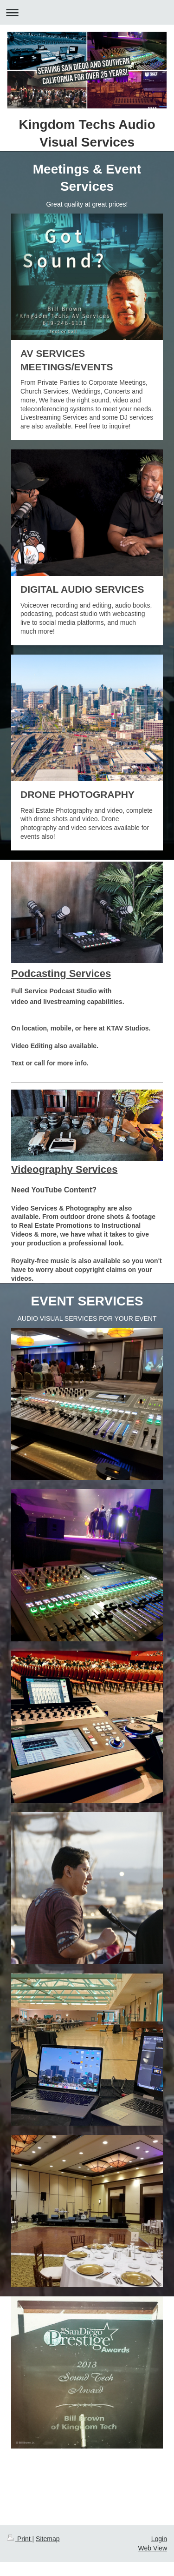 The height and width of the screenshot is (2576, 174). Describe the element at coordinates (47, 2539) in the screenshot. I see `Sitemap` at that location.